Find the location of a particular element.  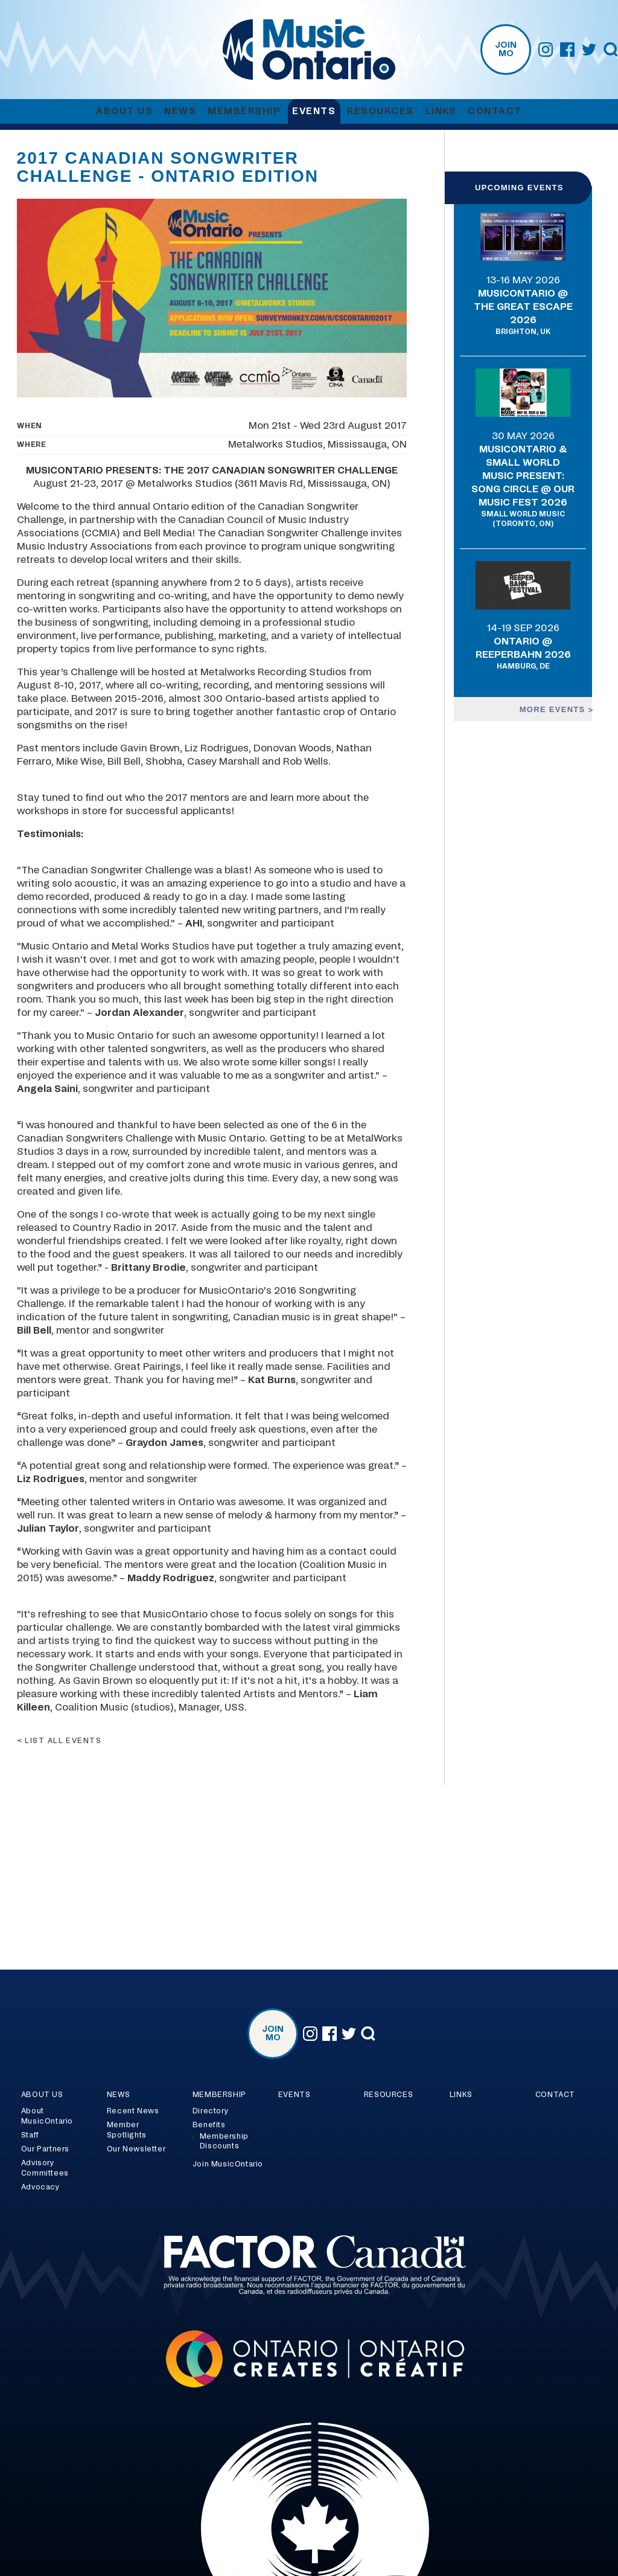

Benefits is located at coordinates (209, 2124).